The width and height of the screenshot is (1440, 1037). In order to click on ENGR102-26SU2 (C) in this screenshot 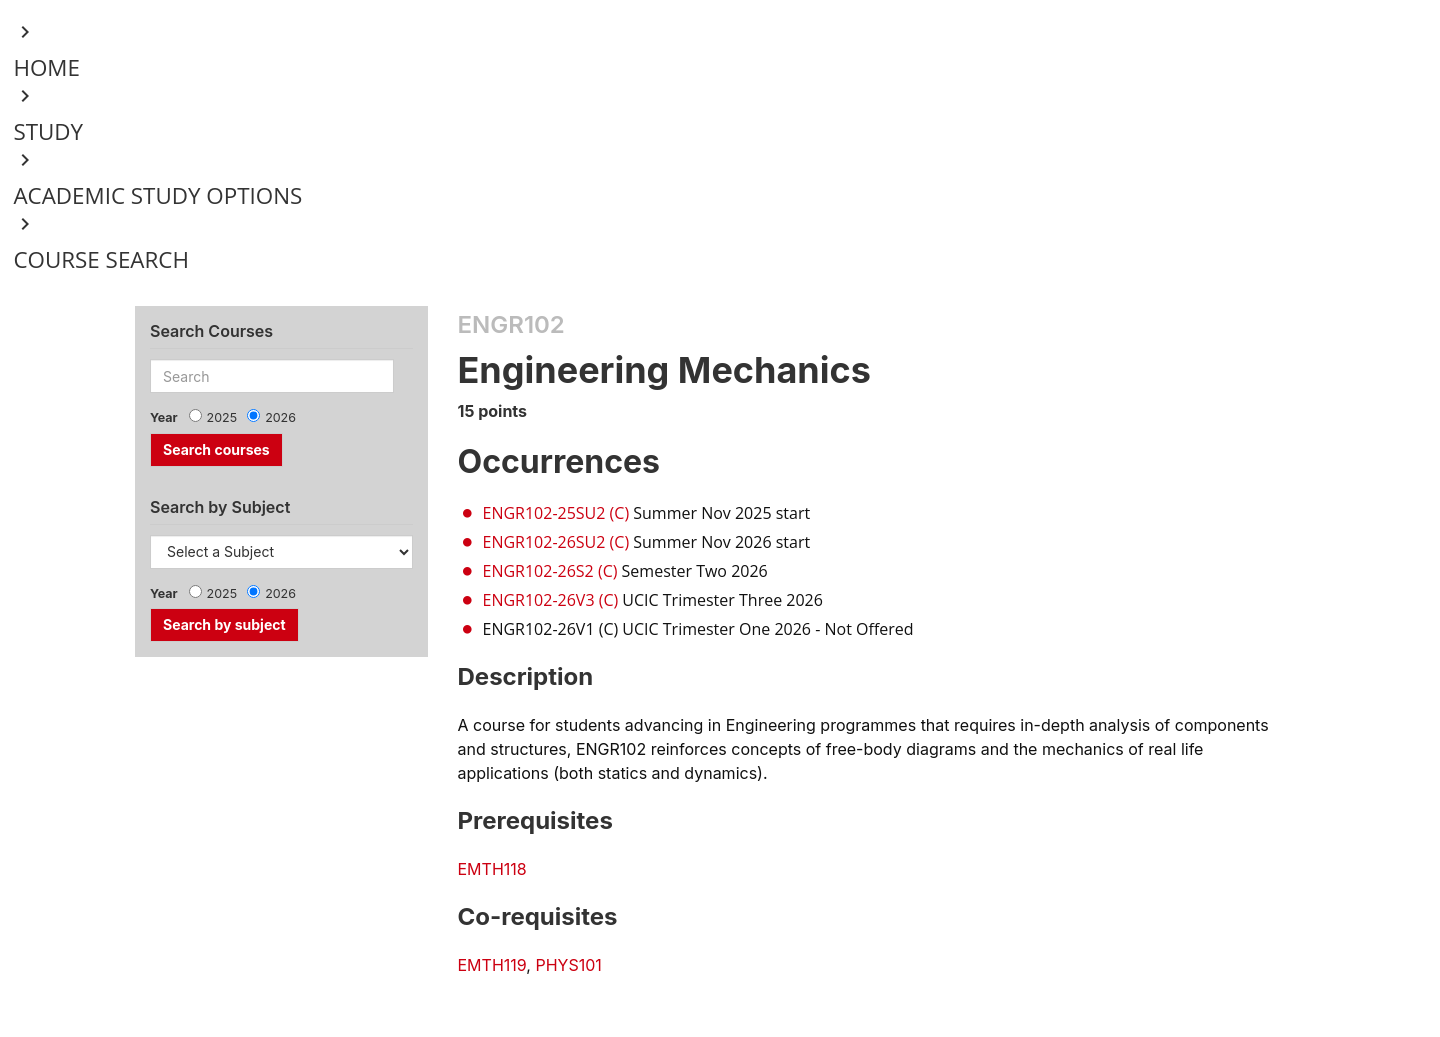, I will do `click(556, 542)`.